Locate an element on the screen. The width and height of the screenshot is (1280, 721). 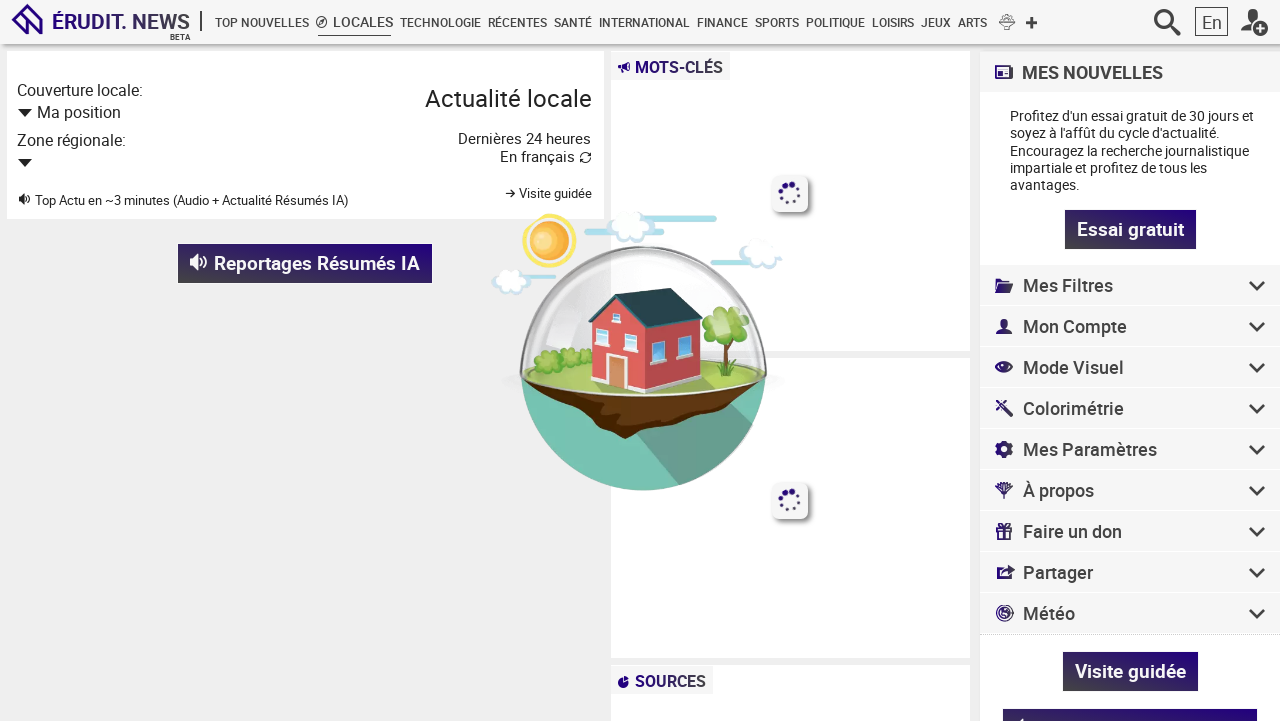
Ma position [textbox] is located at coordinates (79, 112).